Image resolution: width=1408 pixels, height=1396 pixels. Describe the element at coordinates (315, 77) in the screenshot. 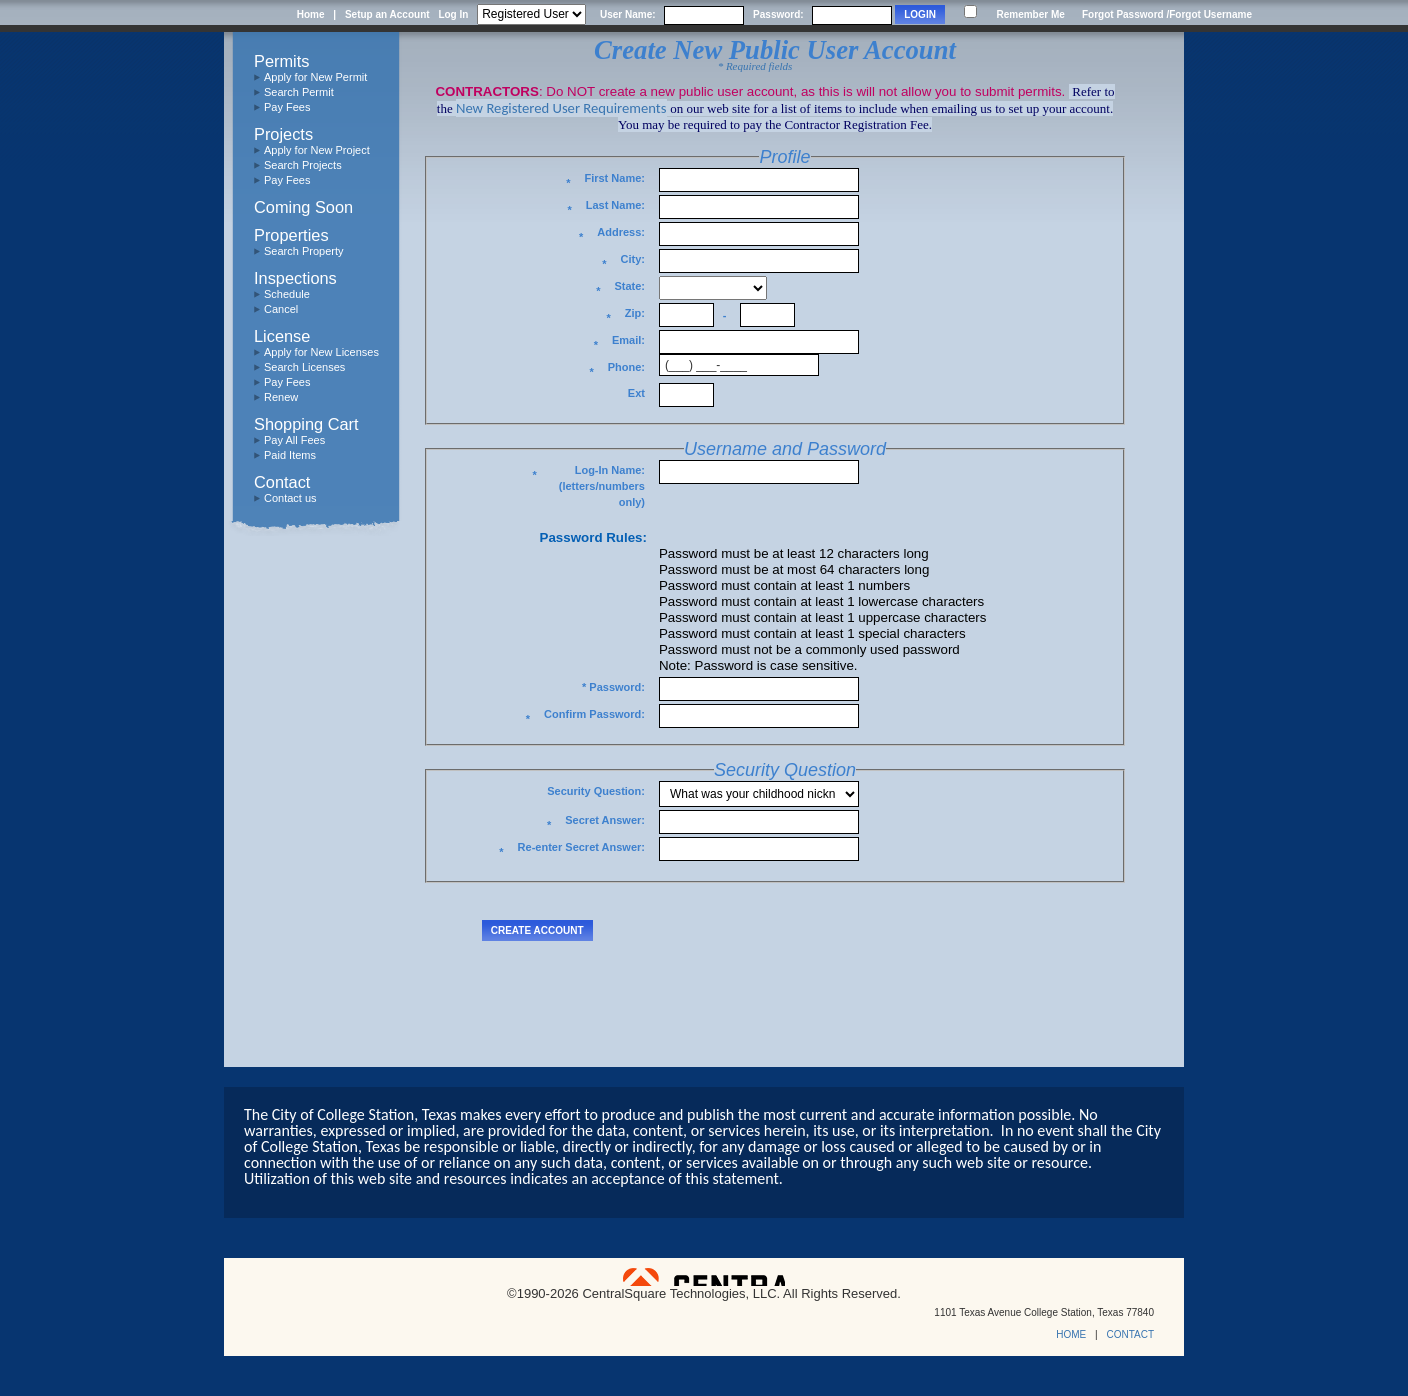

I see `Apply for New Permit` at that location.